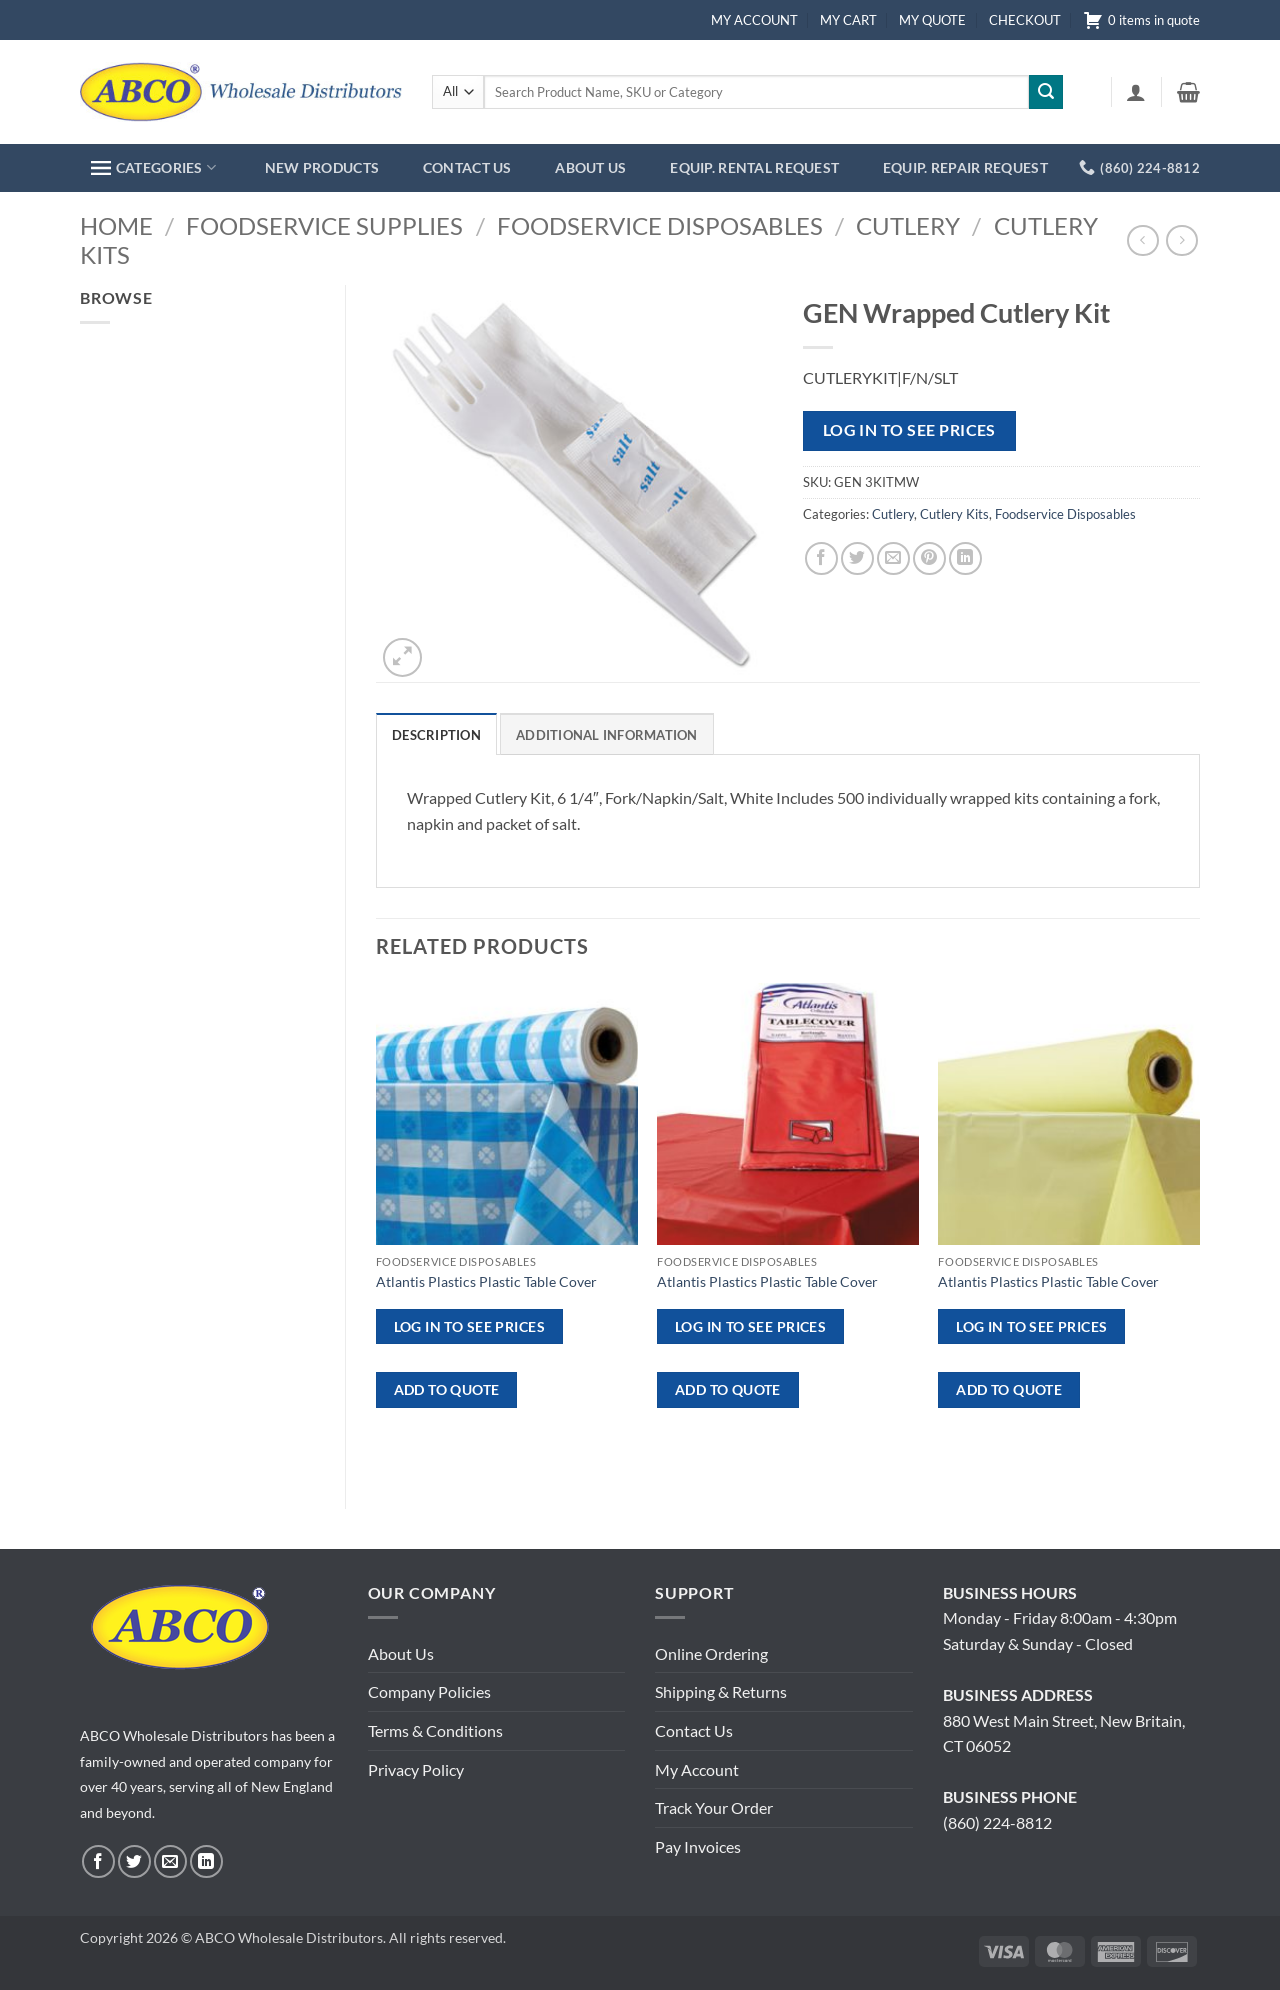  Describe the element at coordinates (401, 1653) in the screenshot. I see `About Us` at that location.